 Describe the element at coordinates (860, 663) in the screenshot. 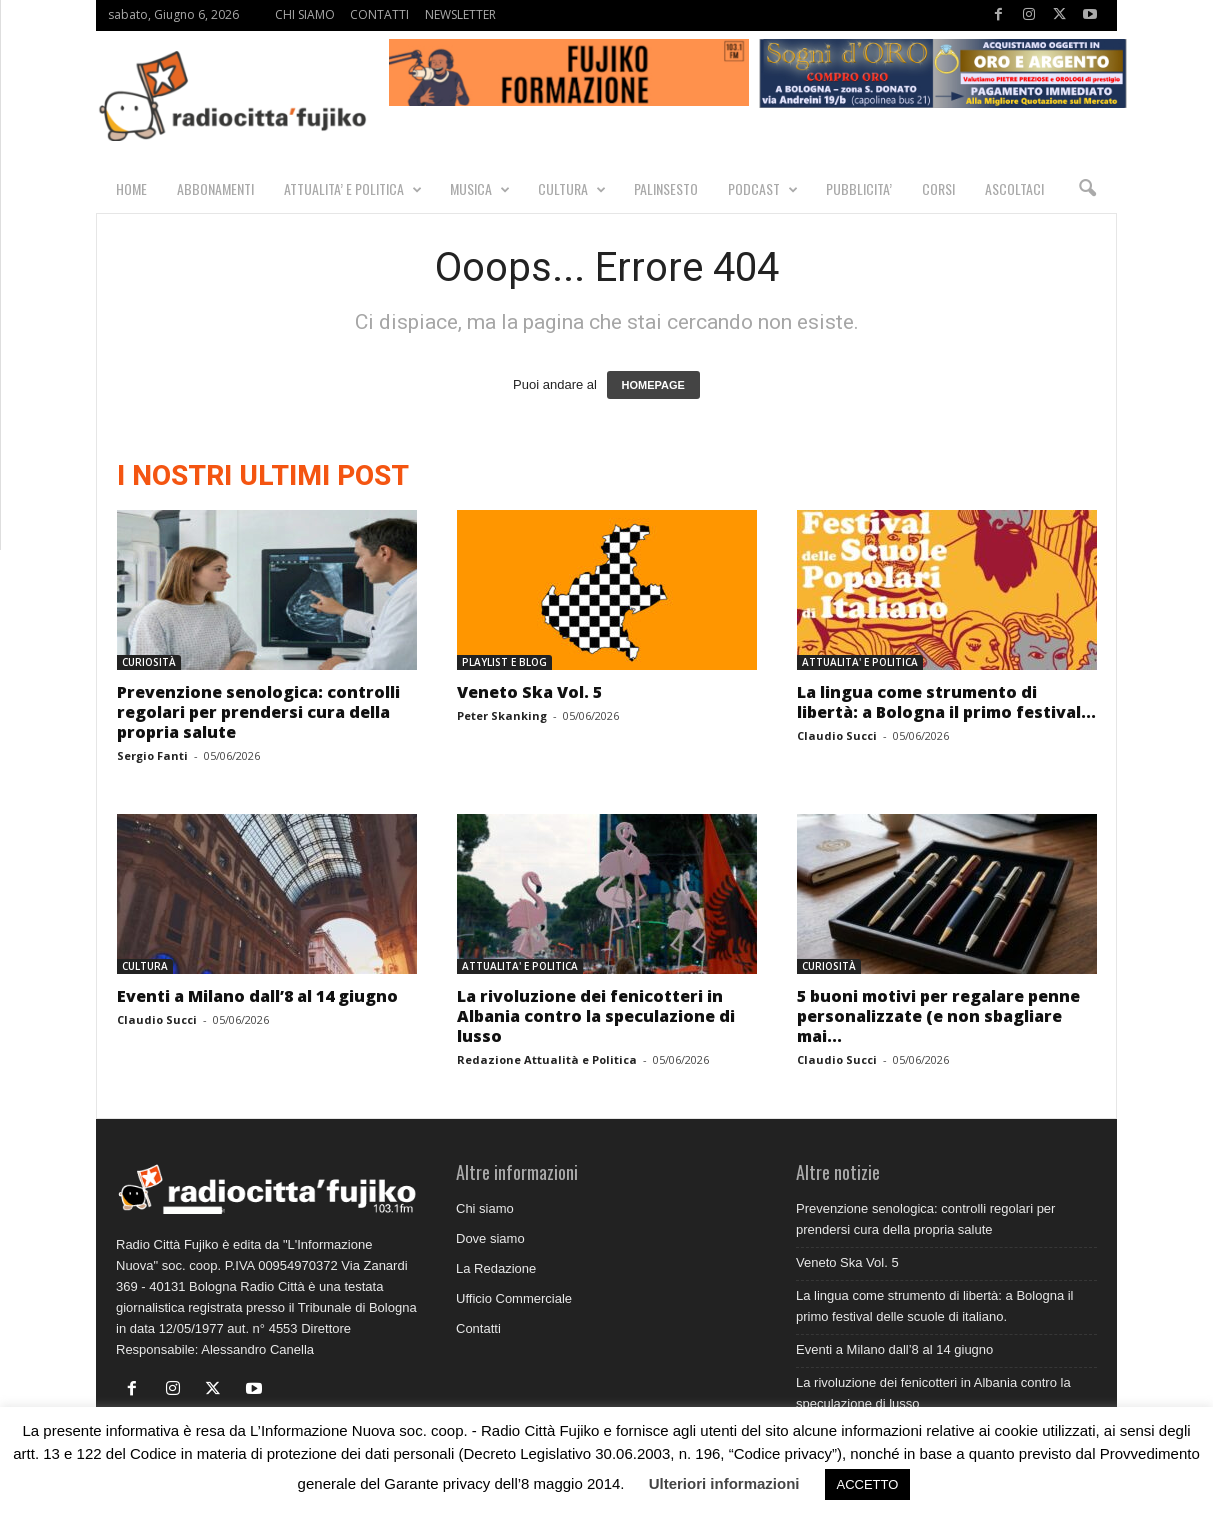

I see `ATTUALITA' E POLITICA` at that location.